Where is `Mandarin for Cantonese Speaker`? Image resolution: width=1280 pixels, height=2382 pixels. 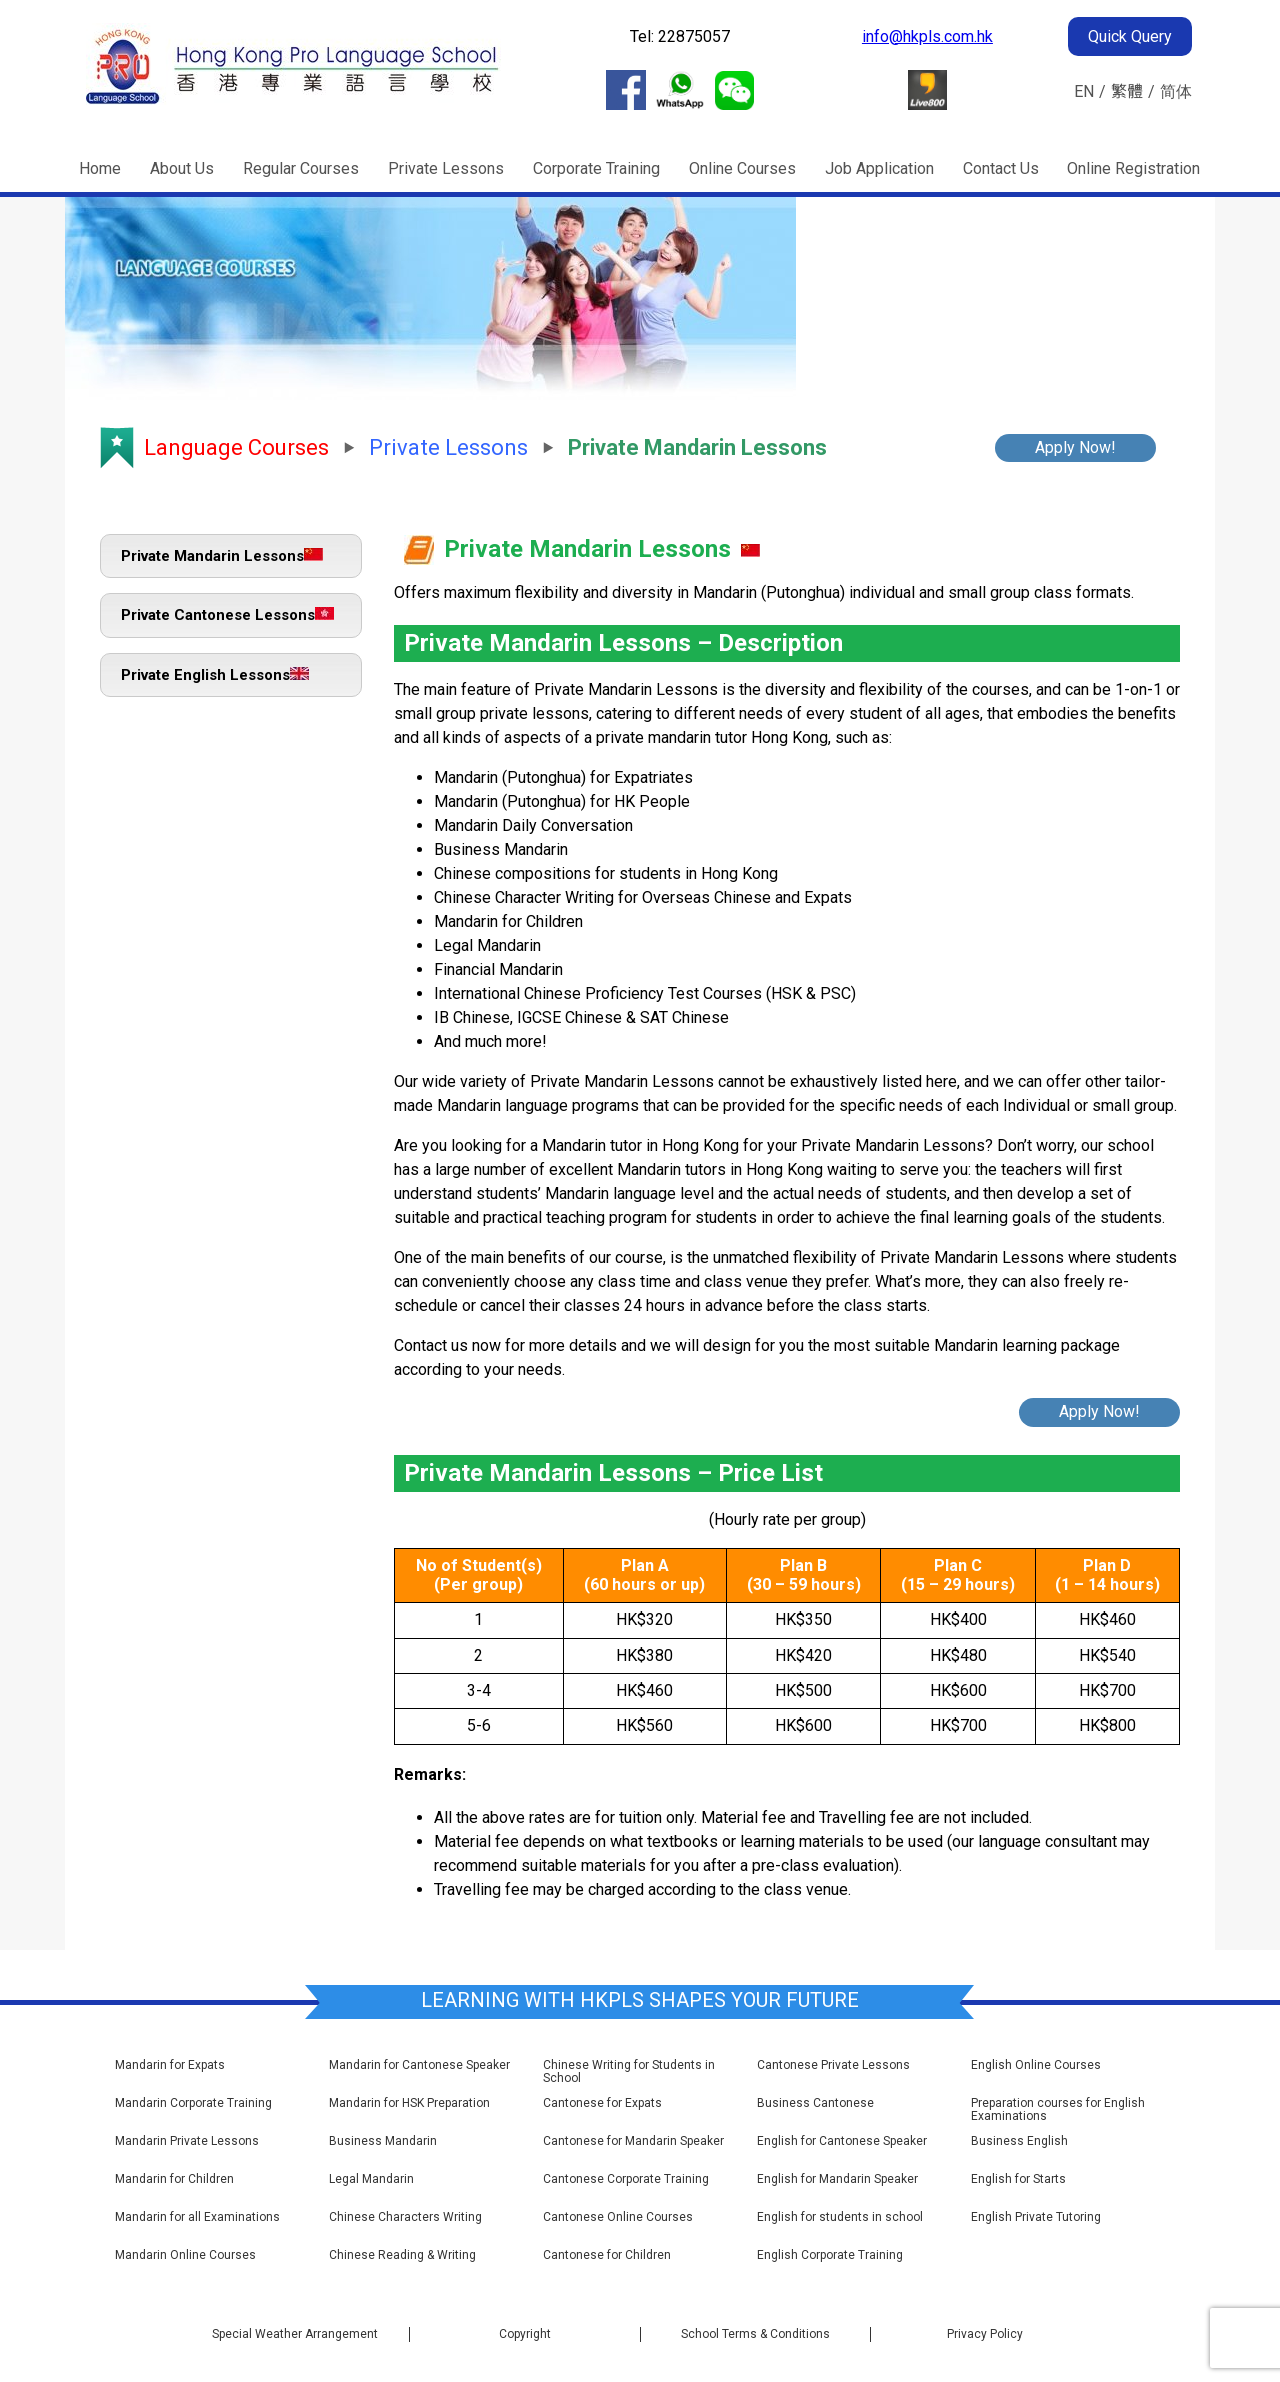
Mandarin for Cantonese Speaker is located at coordinates (419, 2065).